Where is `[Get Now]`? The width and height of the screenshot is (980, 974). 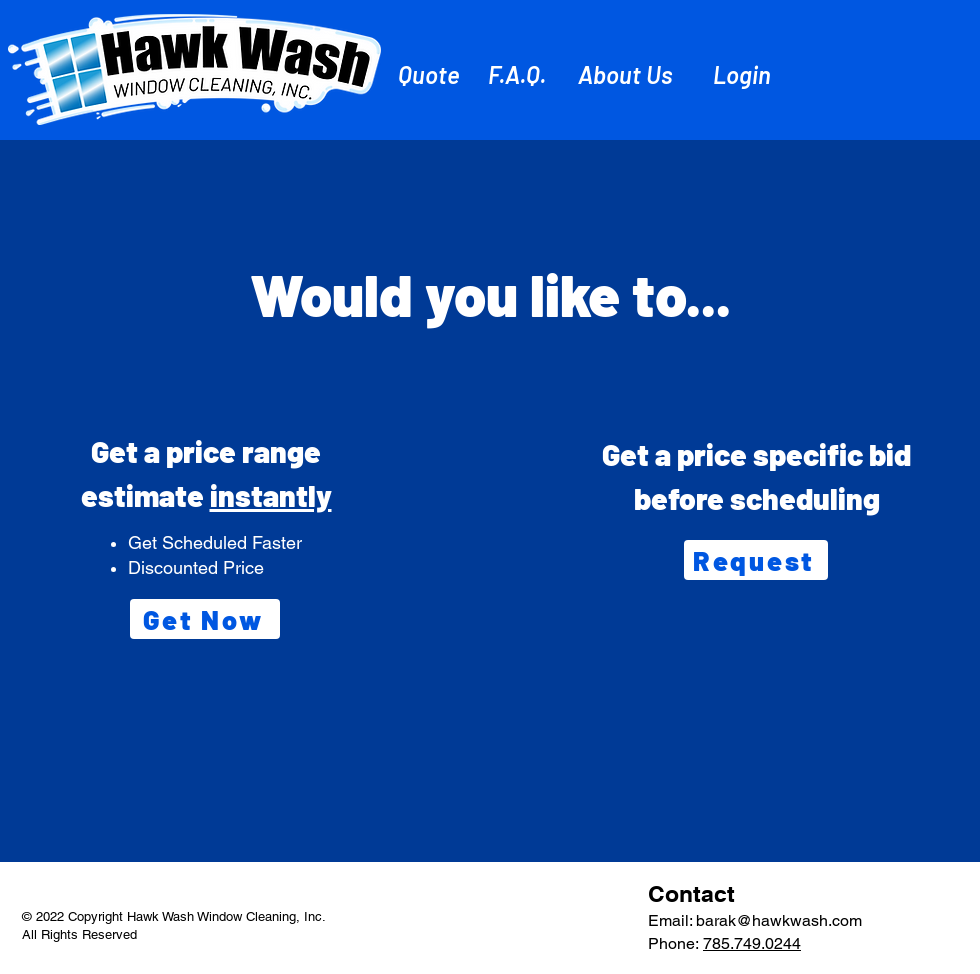 [Get Now] is located at coordinates (205, 619).